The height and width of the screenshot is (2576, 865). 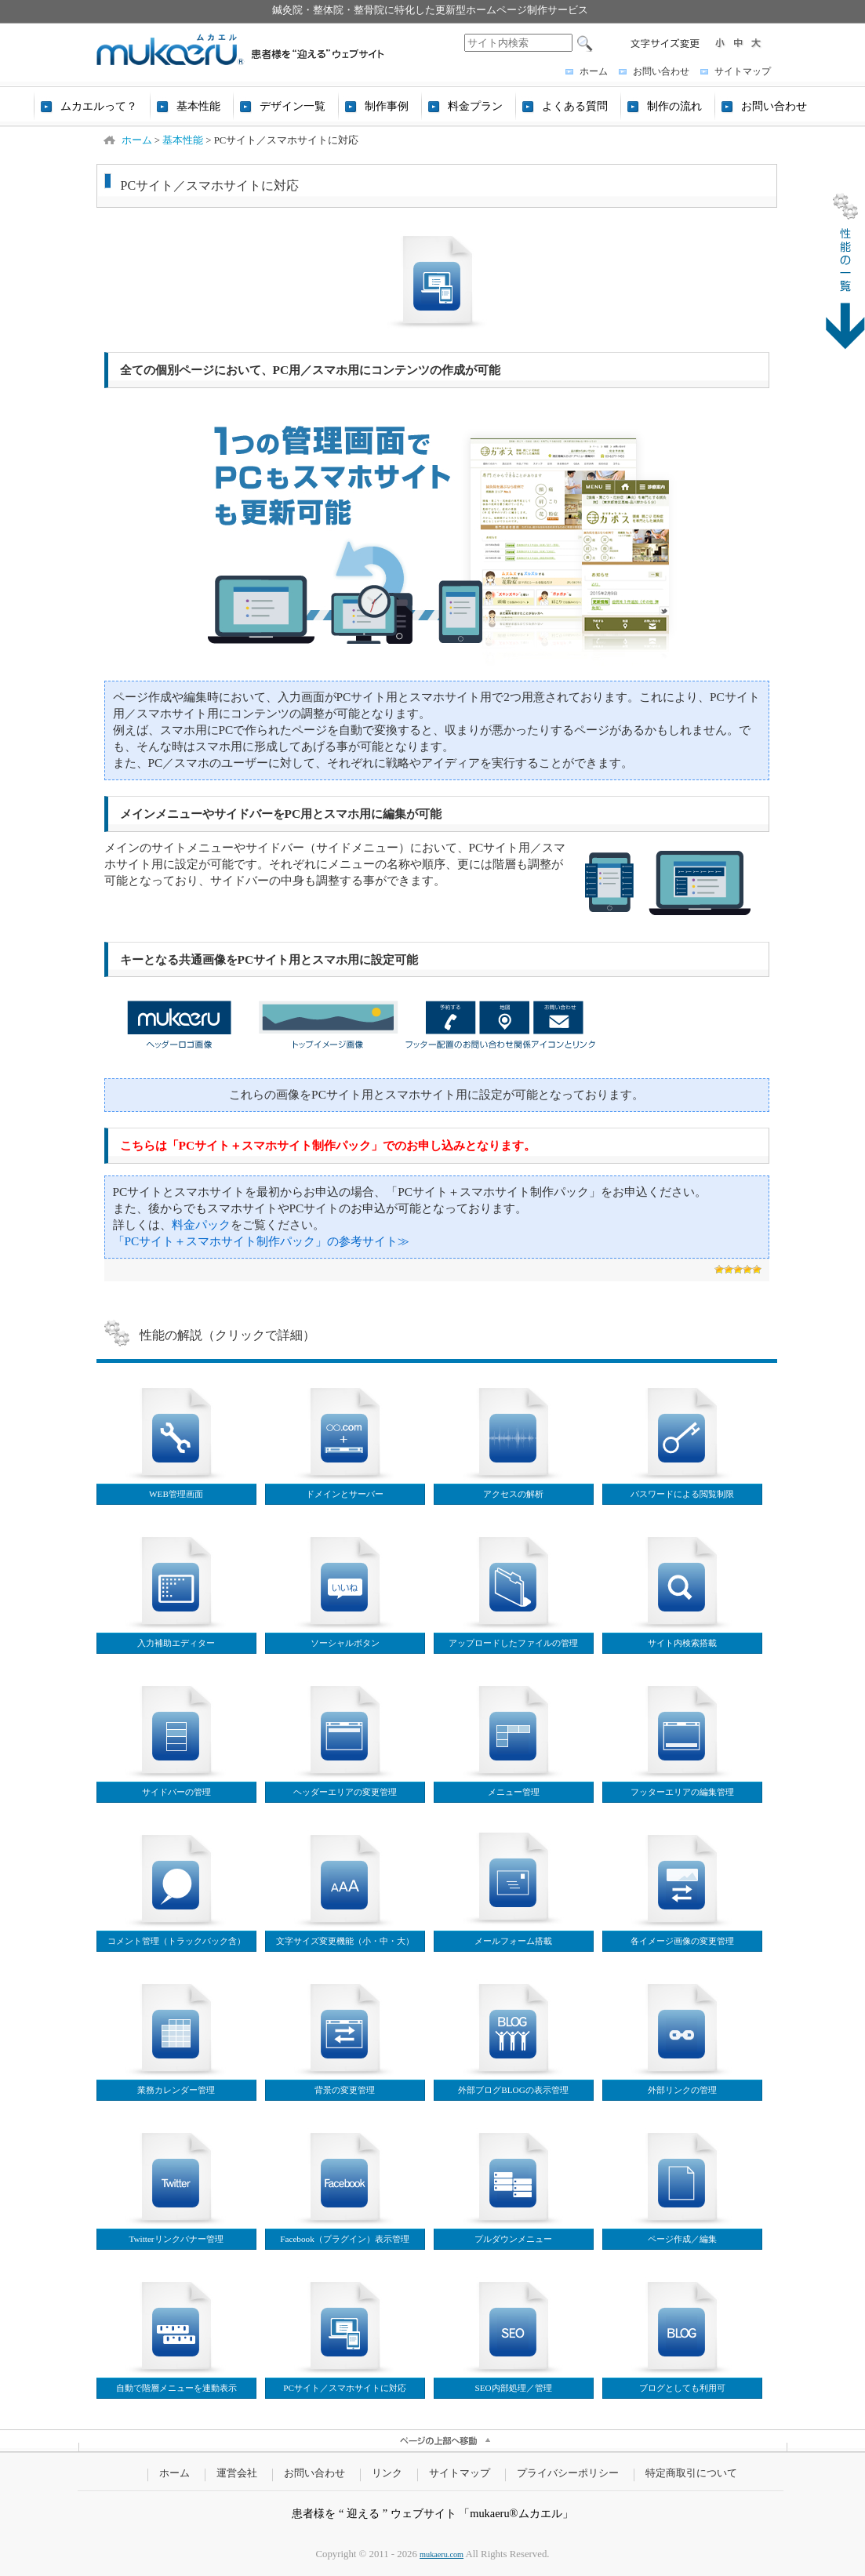 I want to click on パスワードによる閲覧制限, so click(x=682, y=1494).